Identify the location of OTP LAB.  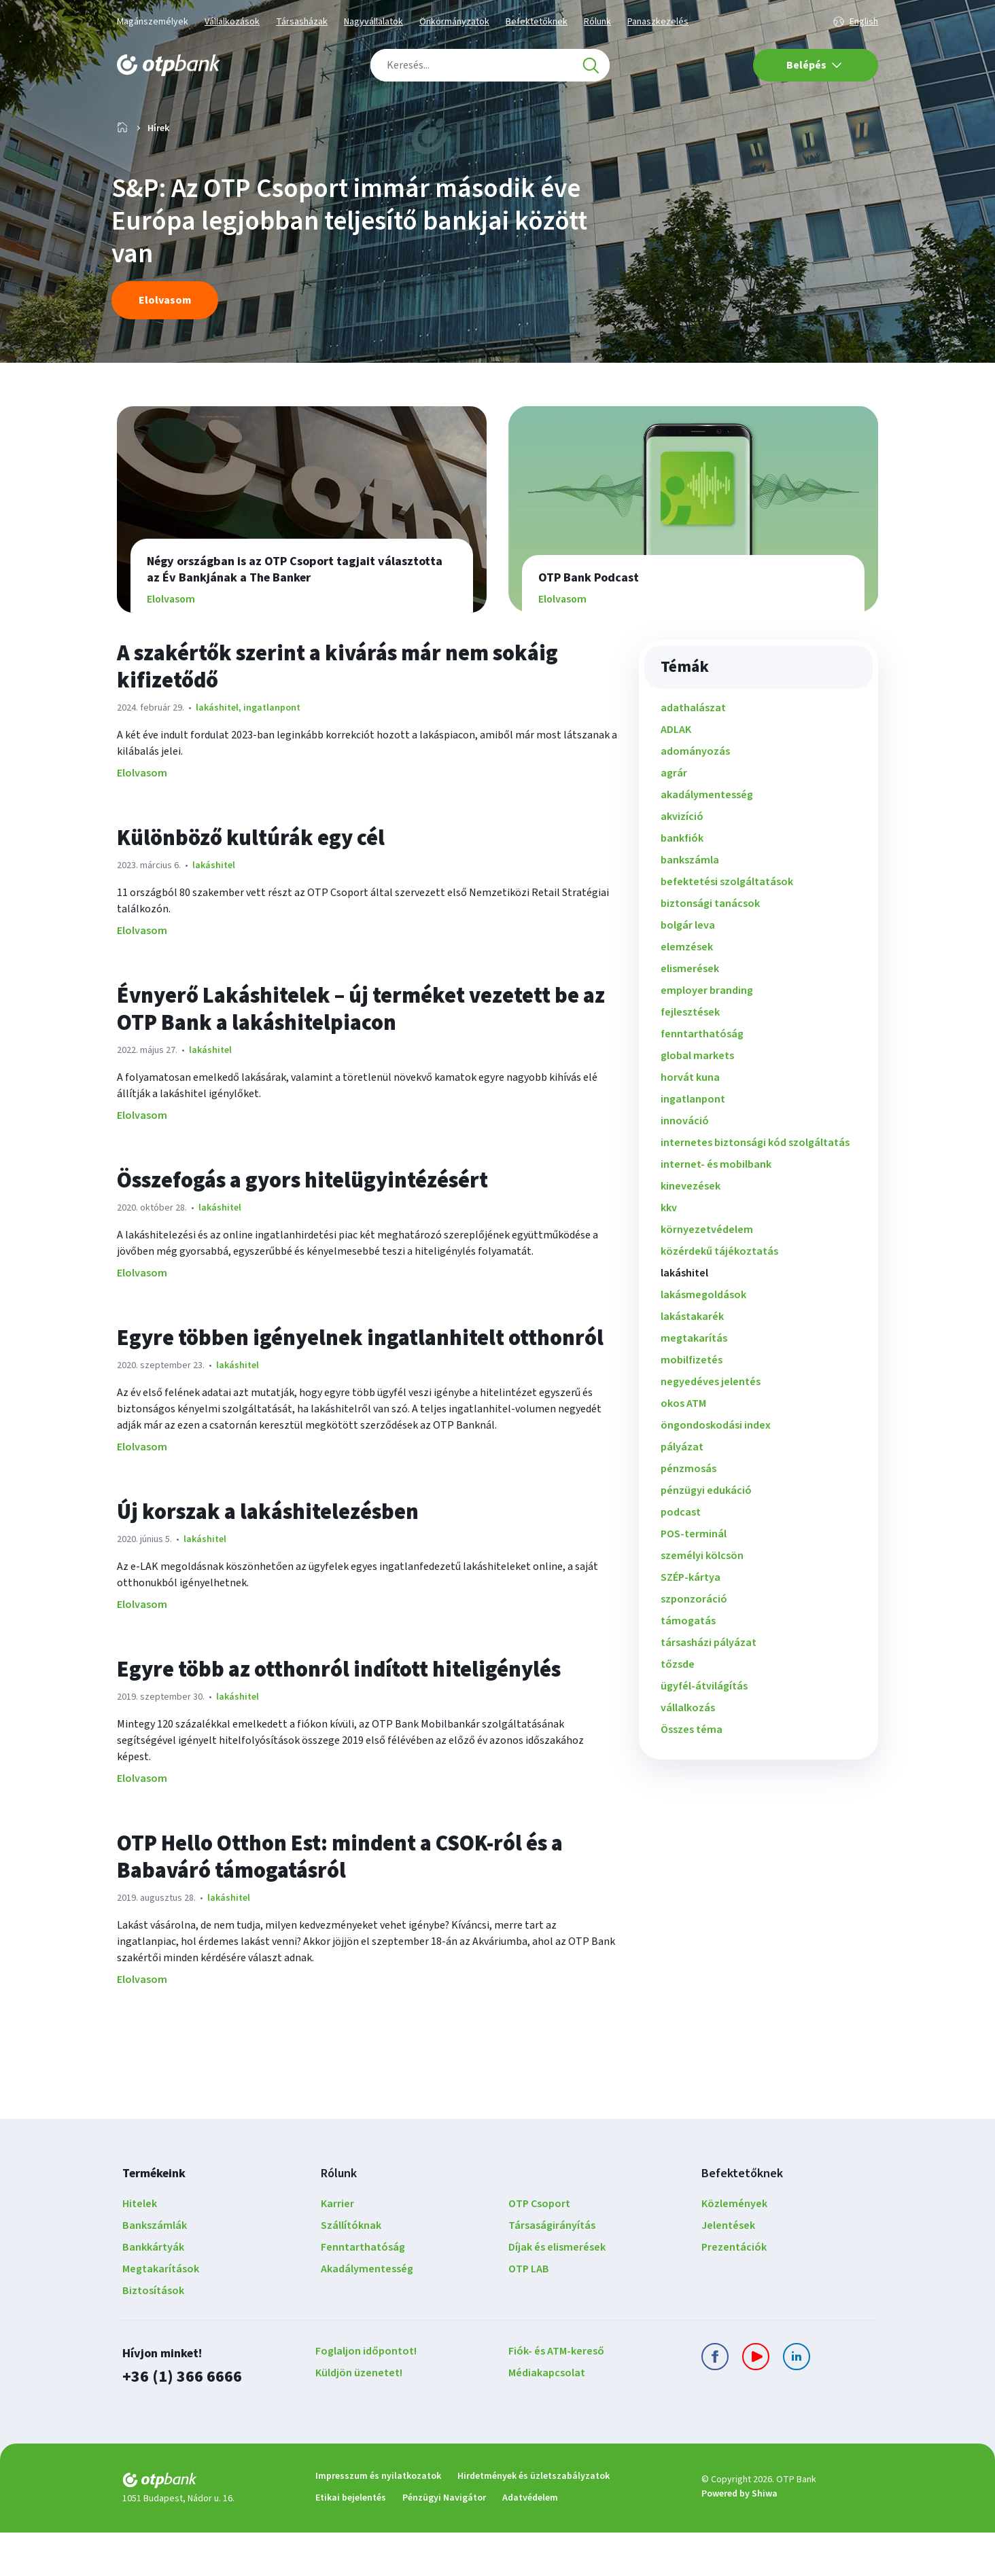
(528, 2312).